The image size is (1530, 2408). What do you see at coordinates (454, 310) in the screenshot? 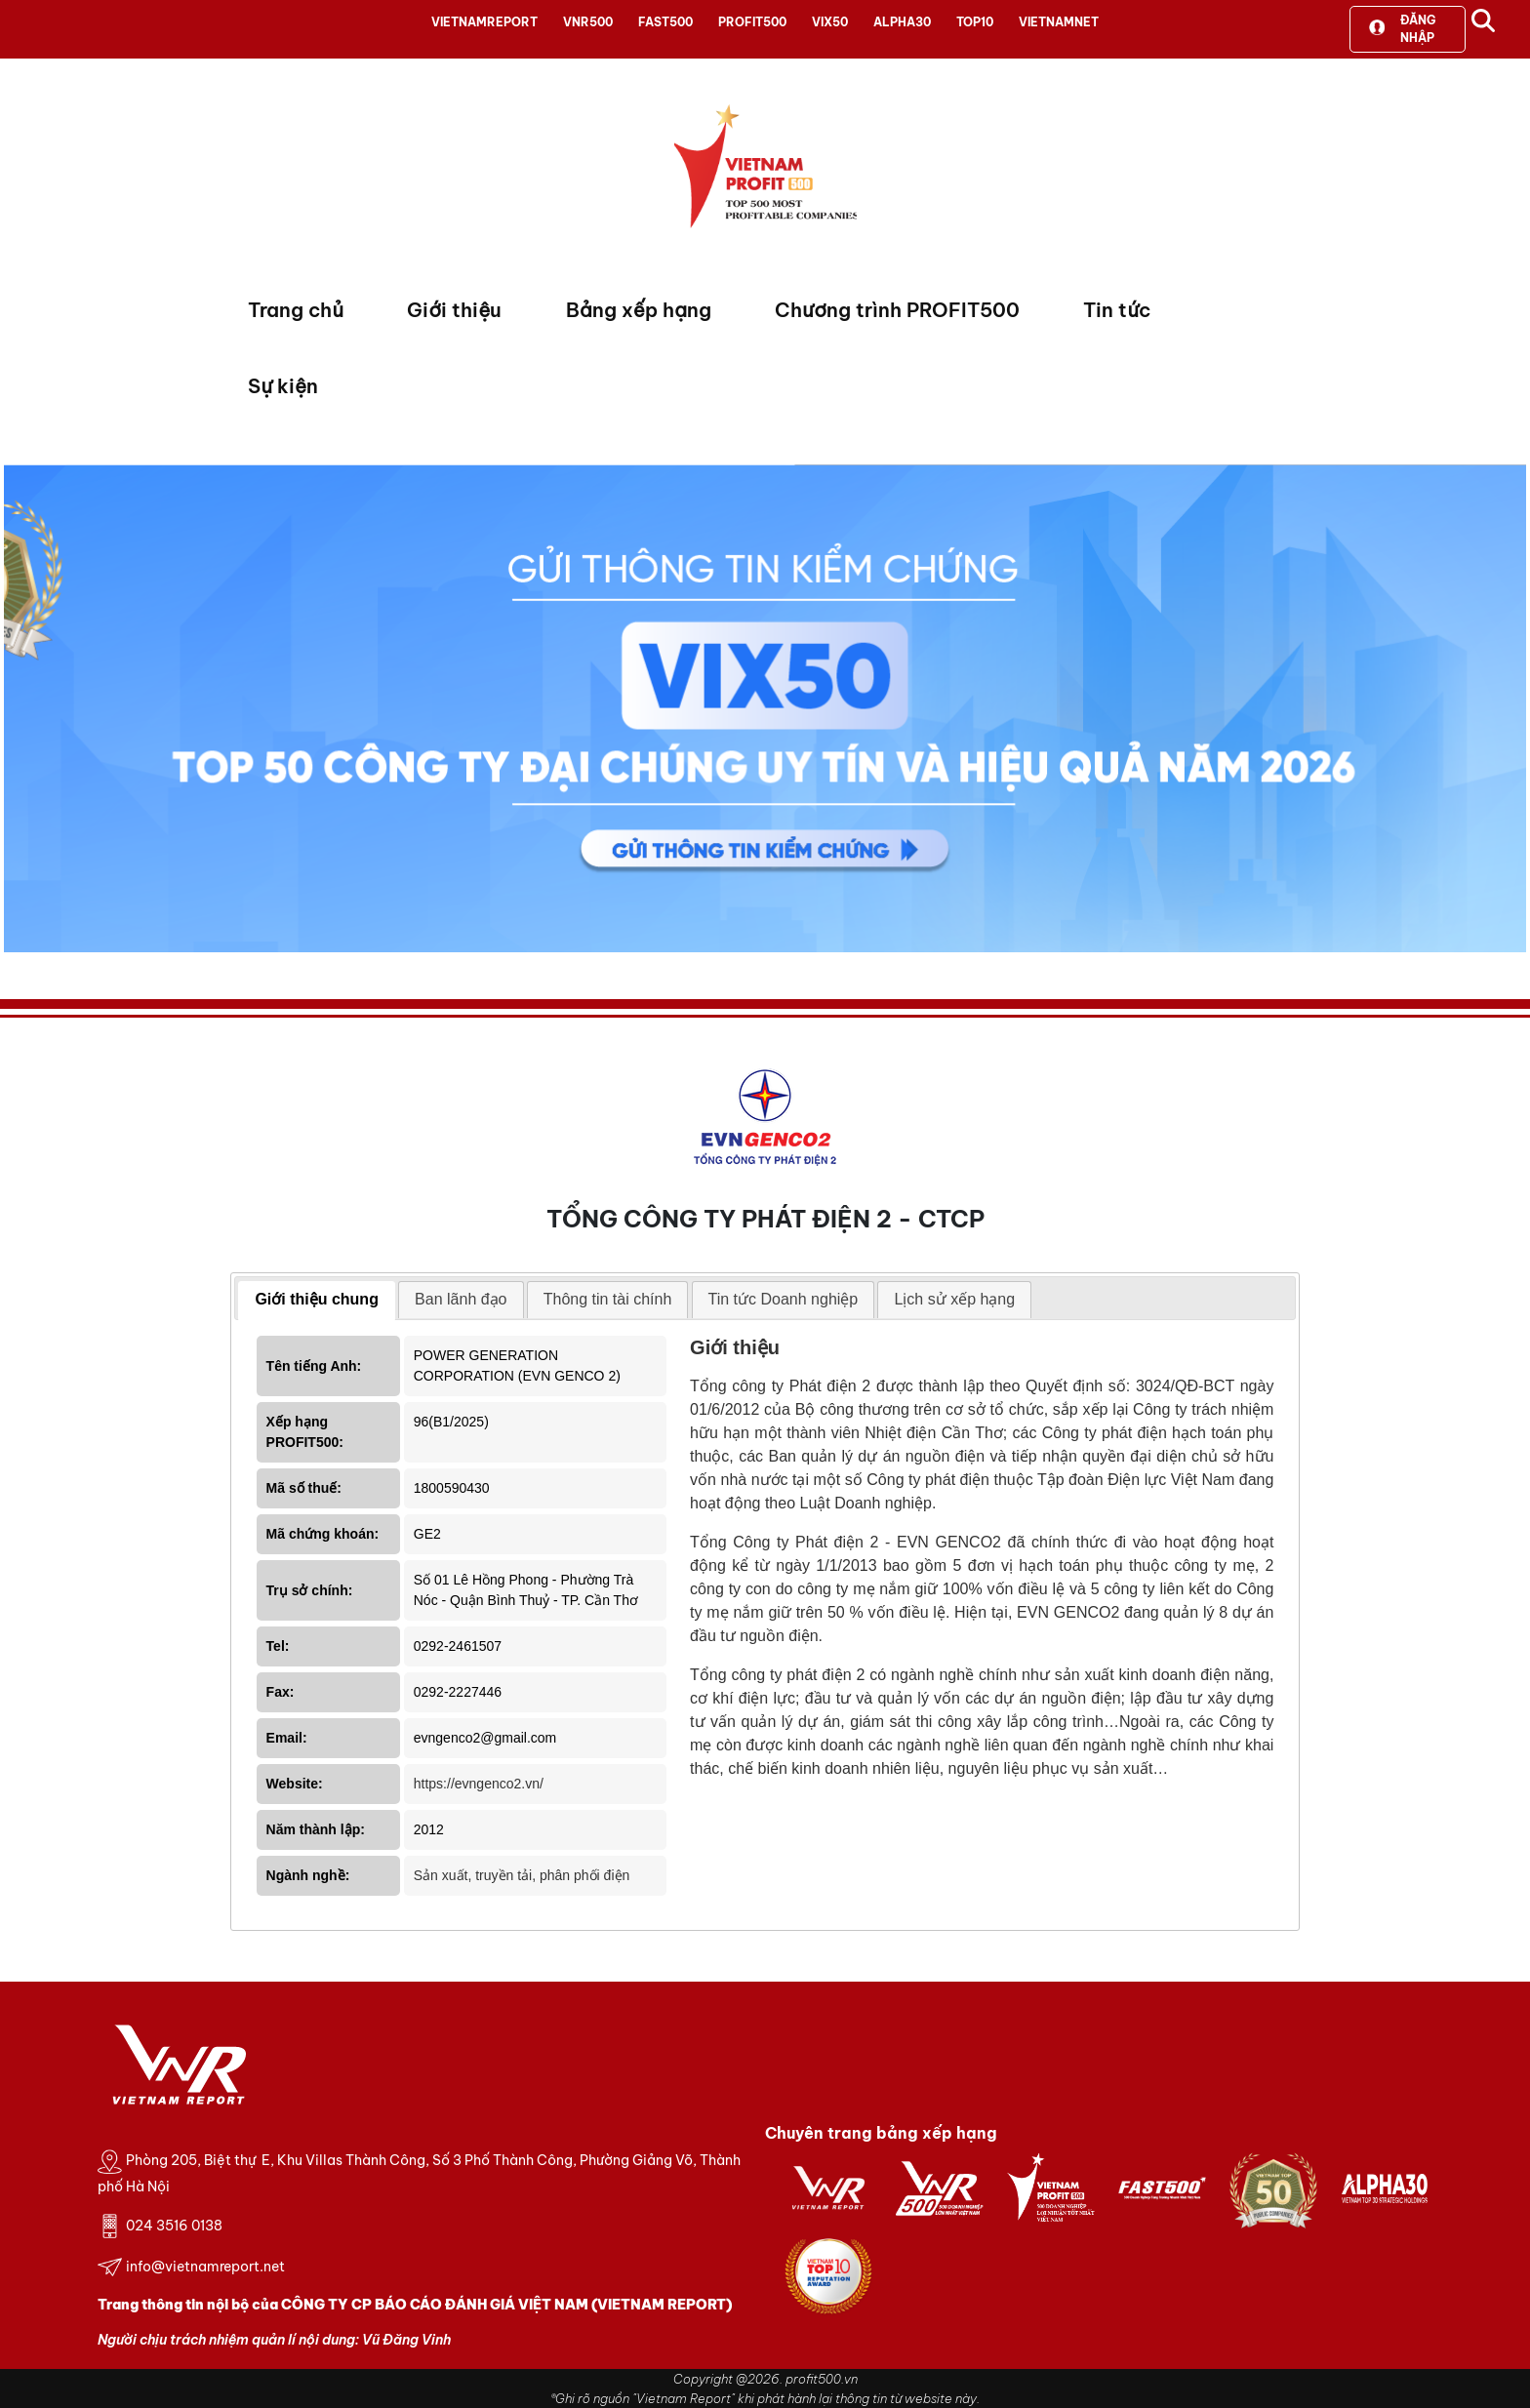
I see `Giới thiệu` at bounding box center [454, 310].